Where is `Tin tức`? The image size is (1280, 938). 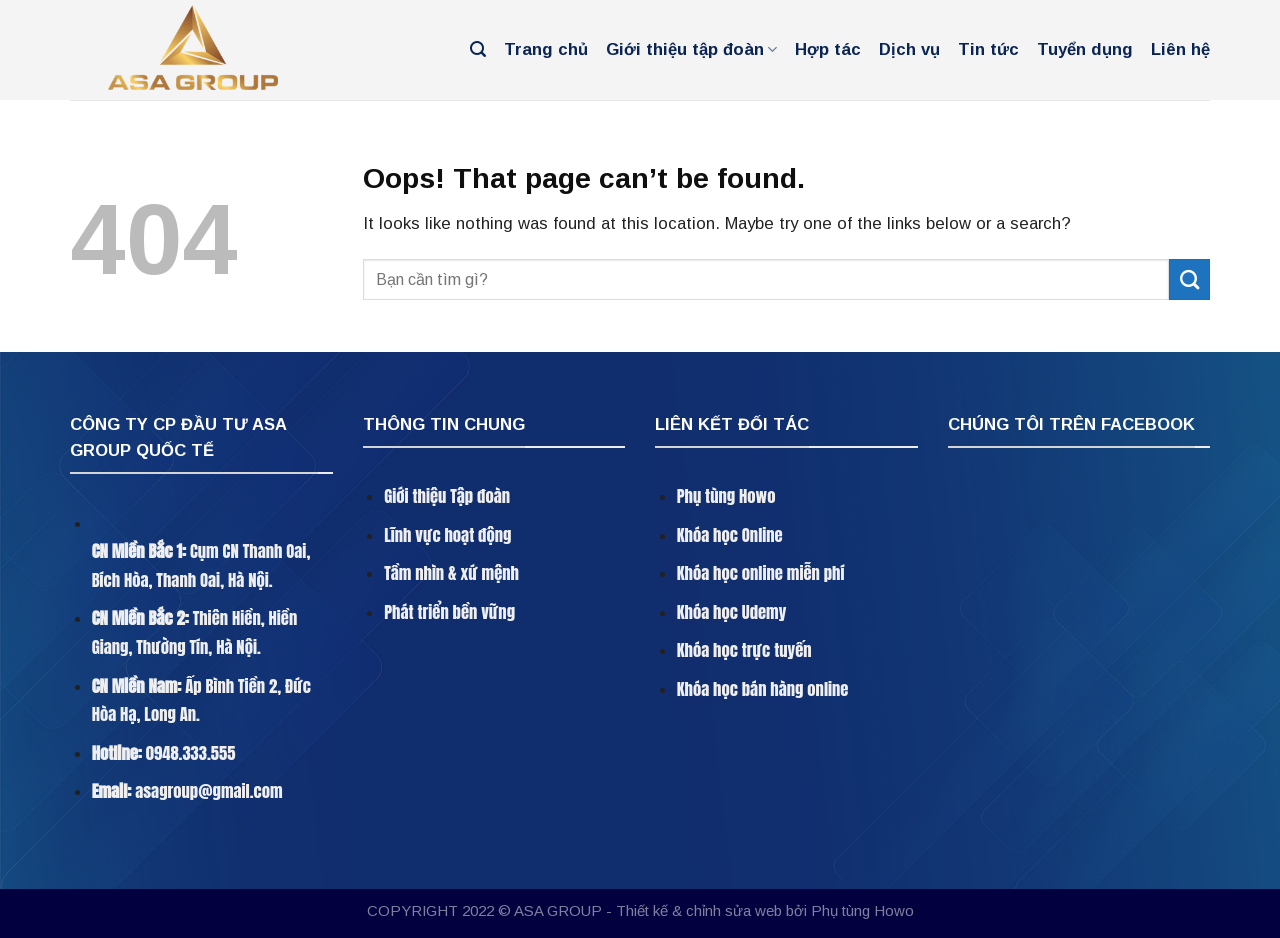
Tin tức is located at coordinates (988, 49).